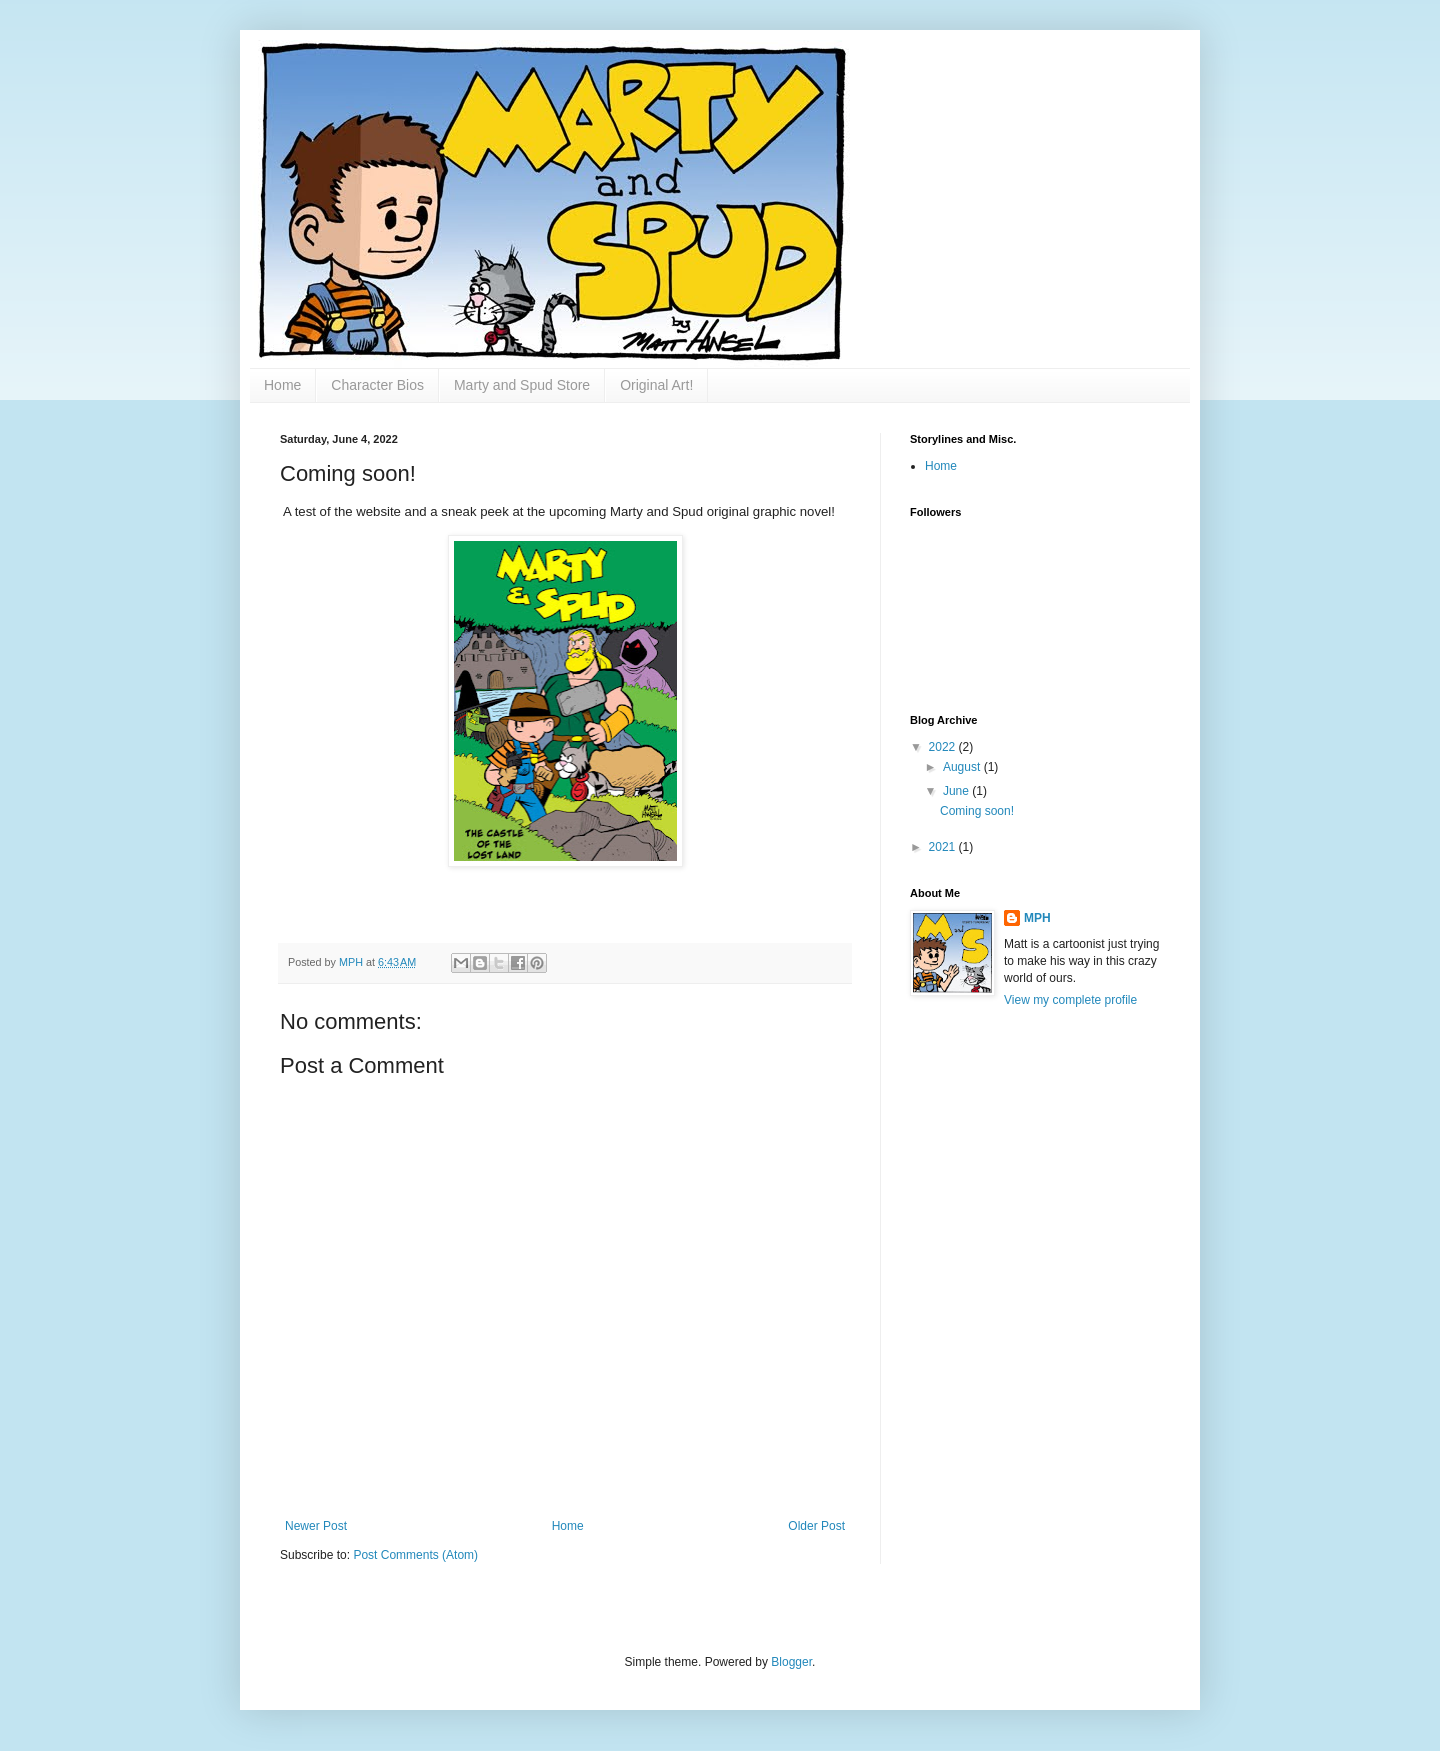  I want to click on Post Comments (Atom), so click(415, 1555).